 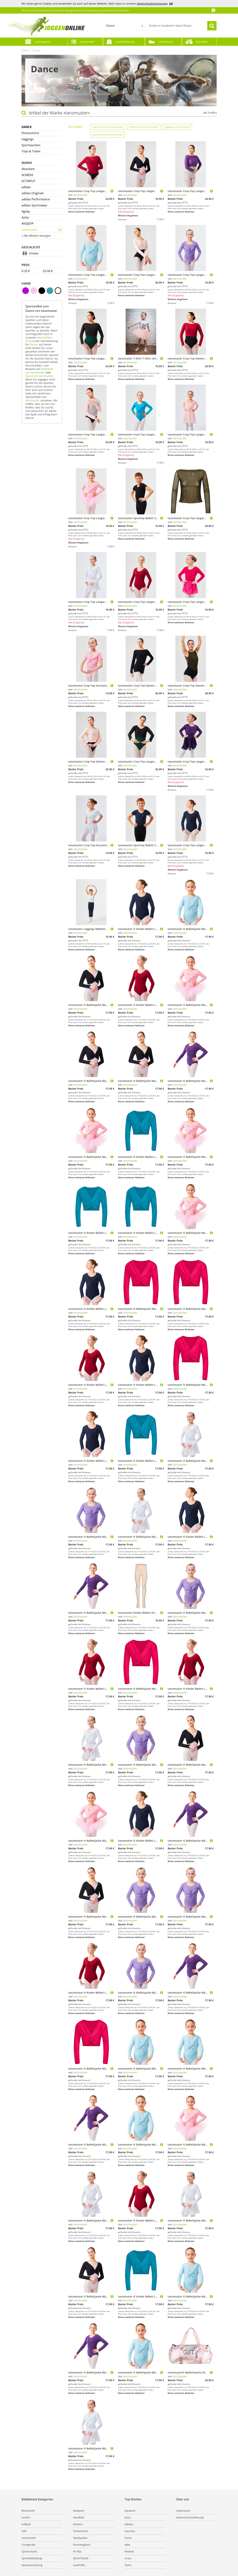 What do you see at coordinates (39, 370) in the screenshot?
I see `Basketball von tanzmuster` at bounding box center [39, 370].